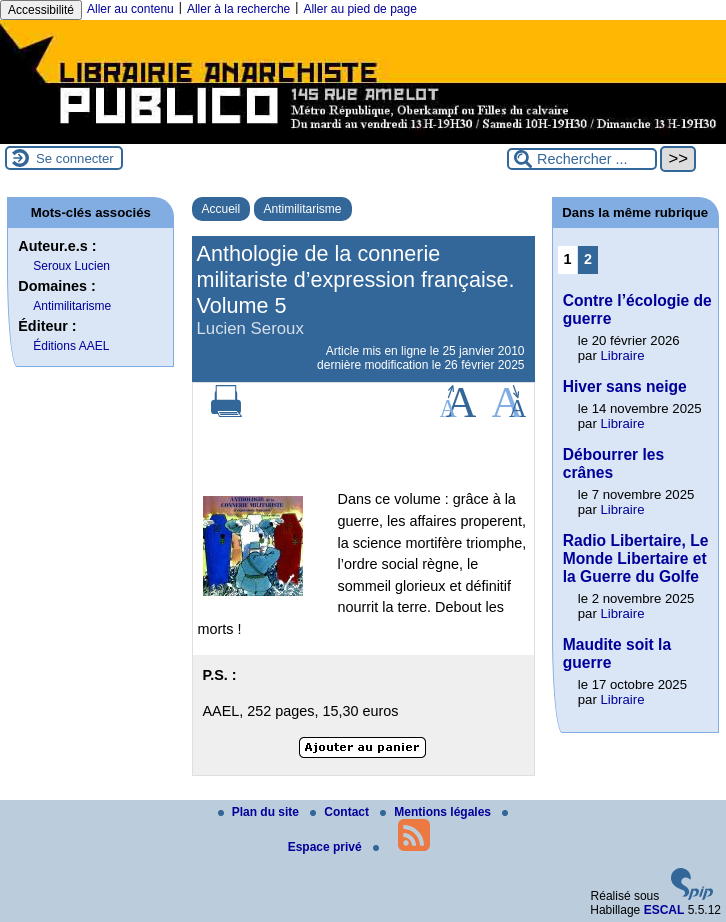 The height and width of the screenshot is (922, 726). Describe the element at coordinates (437, 812) in the screenshot. I see `Mentions légales` at that location.